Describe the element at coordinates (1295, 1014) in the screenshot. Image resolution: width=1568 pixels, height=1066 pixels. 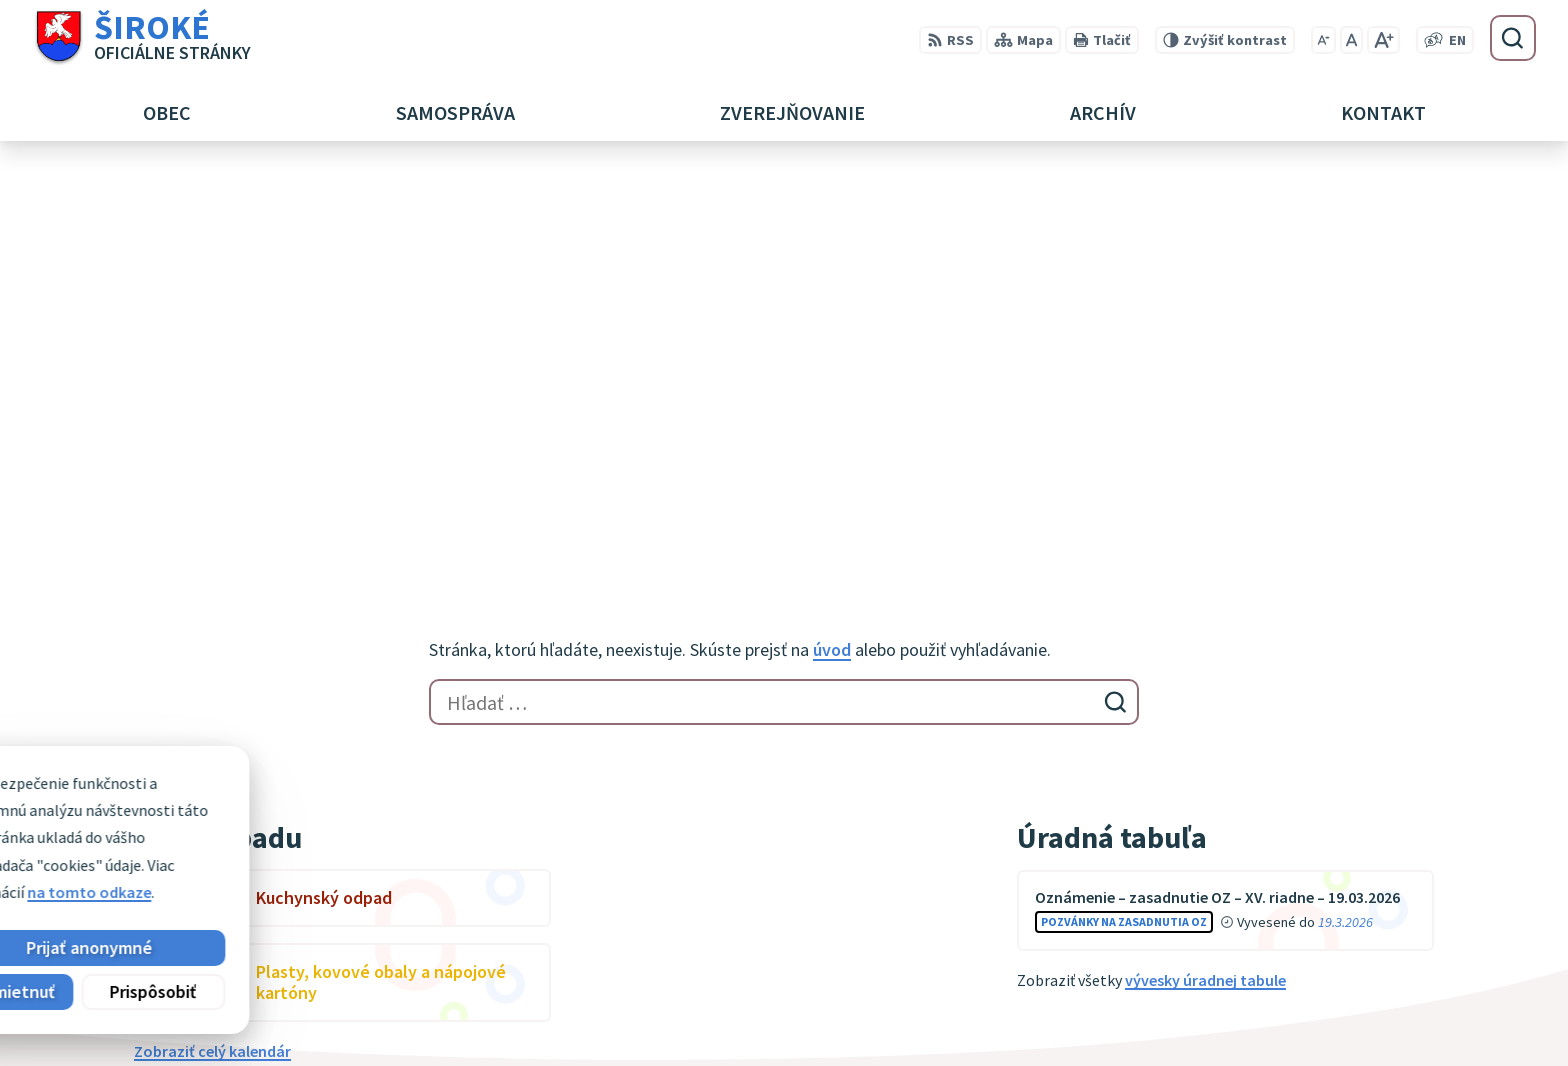
I see `obec@siroke.sk` at that location.